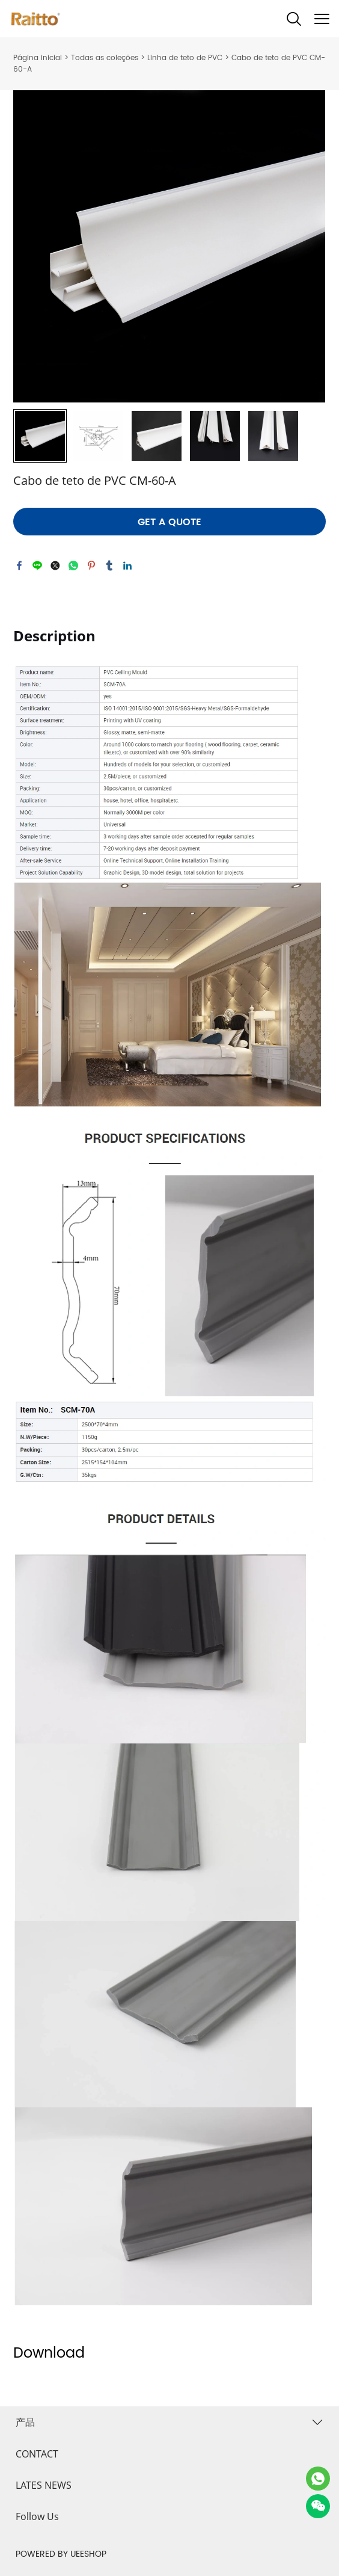 The image size is (339, 2576). Describe the element at coordinates (25, 2422) in the screenshot. I see `产品` at that location.